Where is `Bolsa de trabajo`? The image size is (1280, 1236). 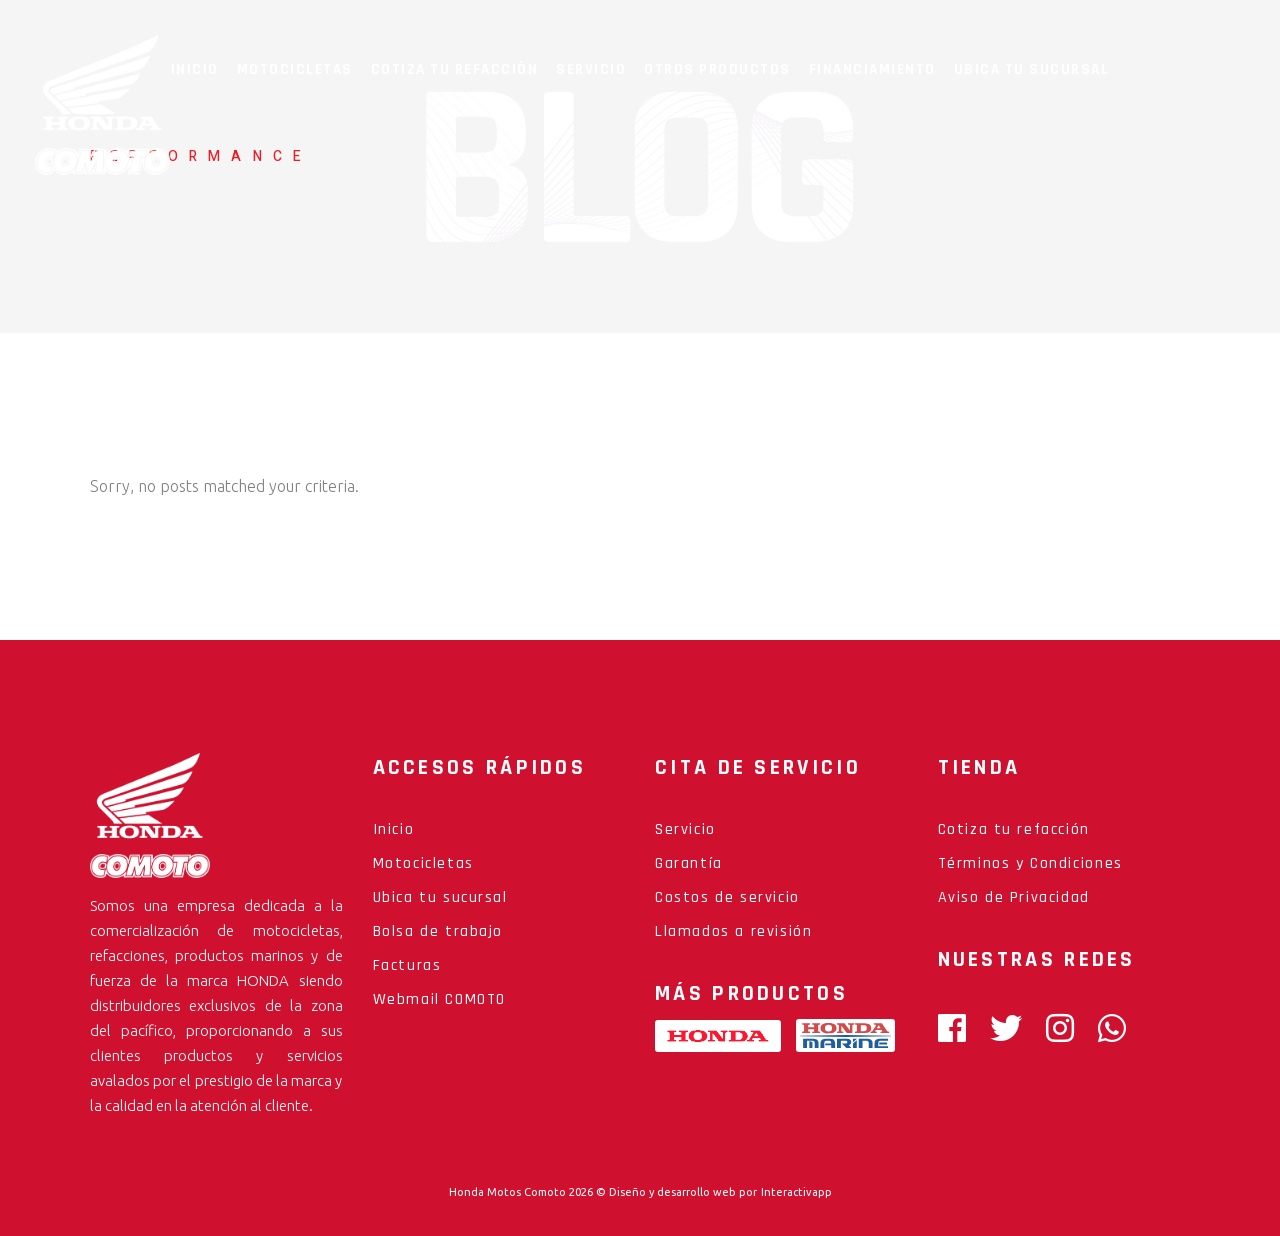
Bolsa de trabajo is located at coordinates (438, 931).